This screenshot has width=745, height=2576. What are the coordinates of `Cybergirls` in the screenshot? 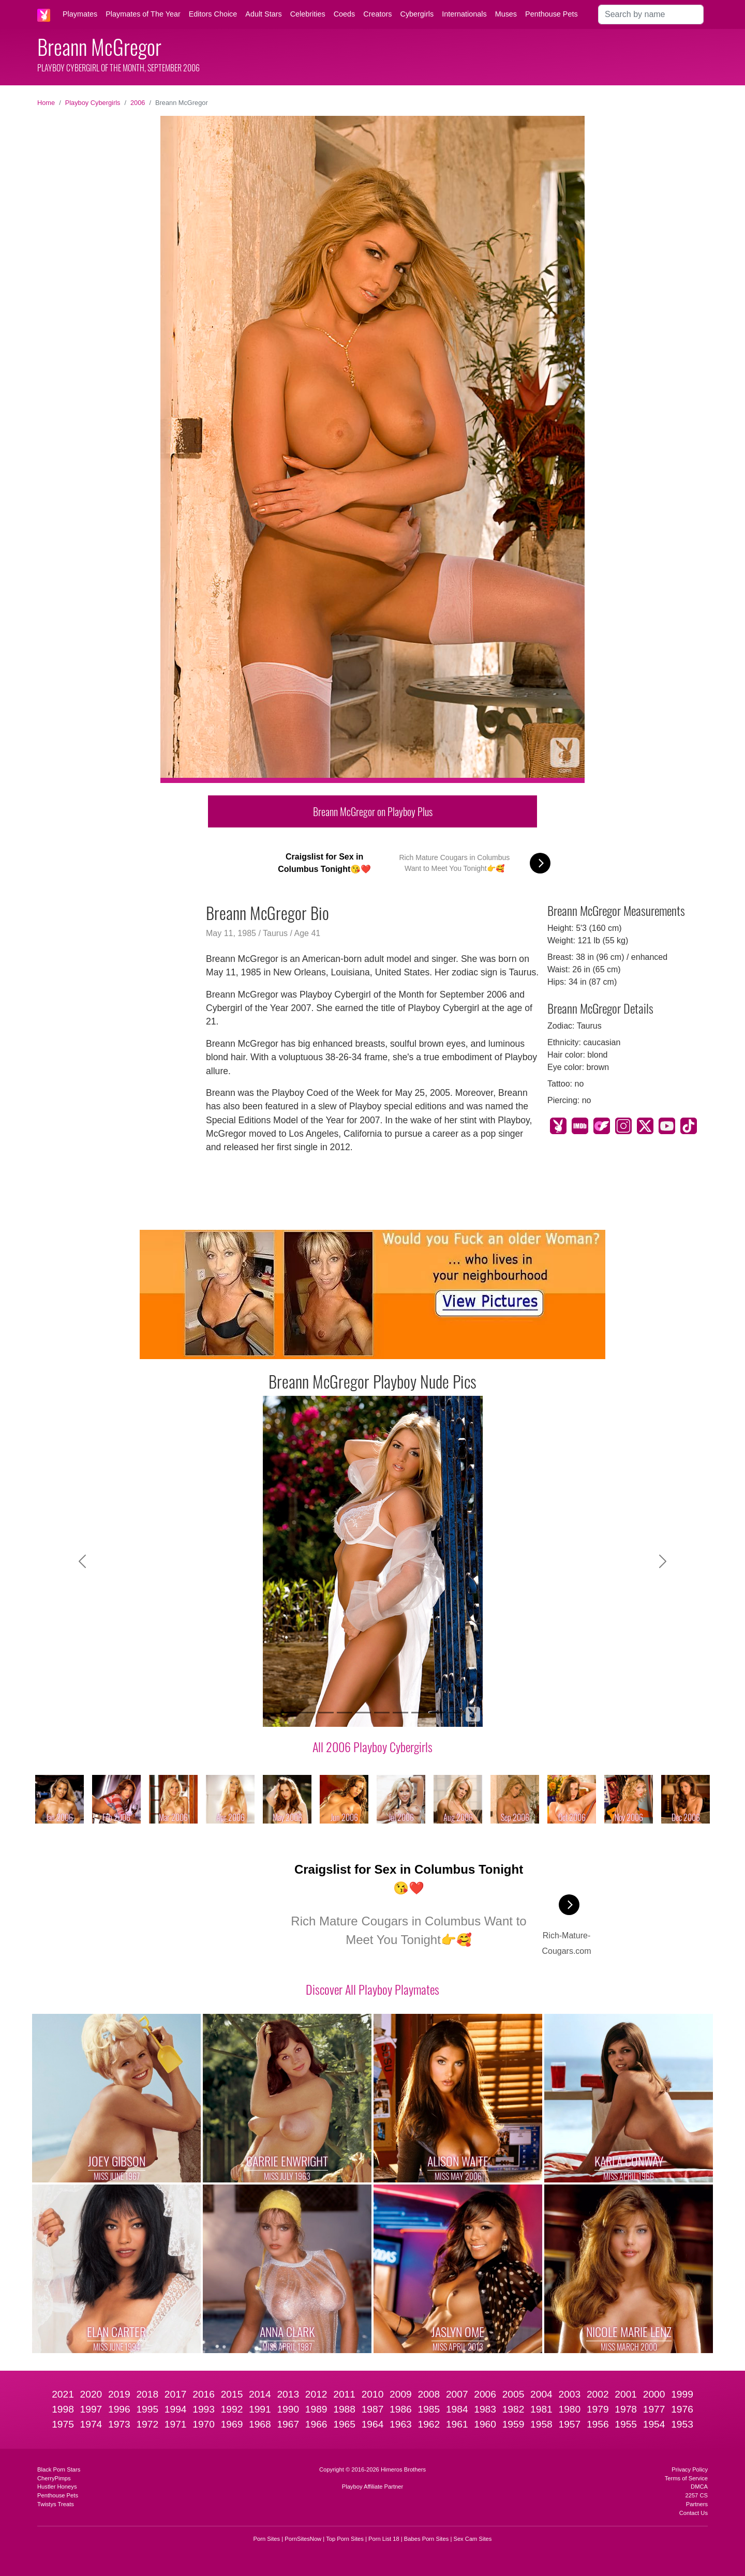 It's located at (417, 14).